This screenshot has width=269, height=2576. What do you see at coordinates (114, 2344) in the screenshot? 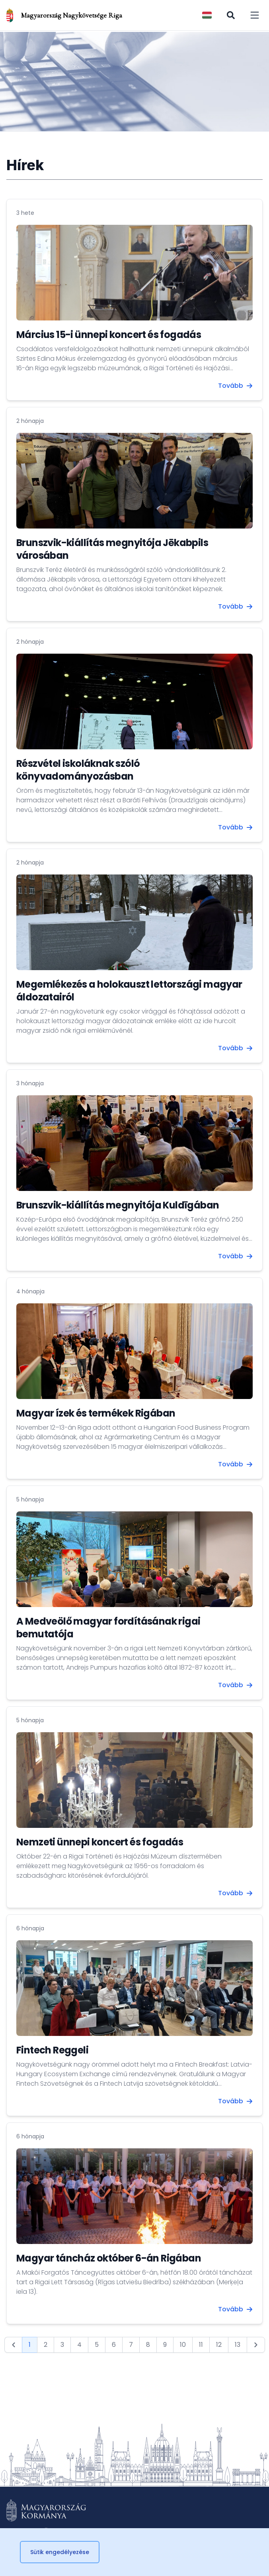
I see `6 [Go to page 6]` at bounding box center [114, 2344].